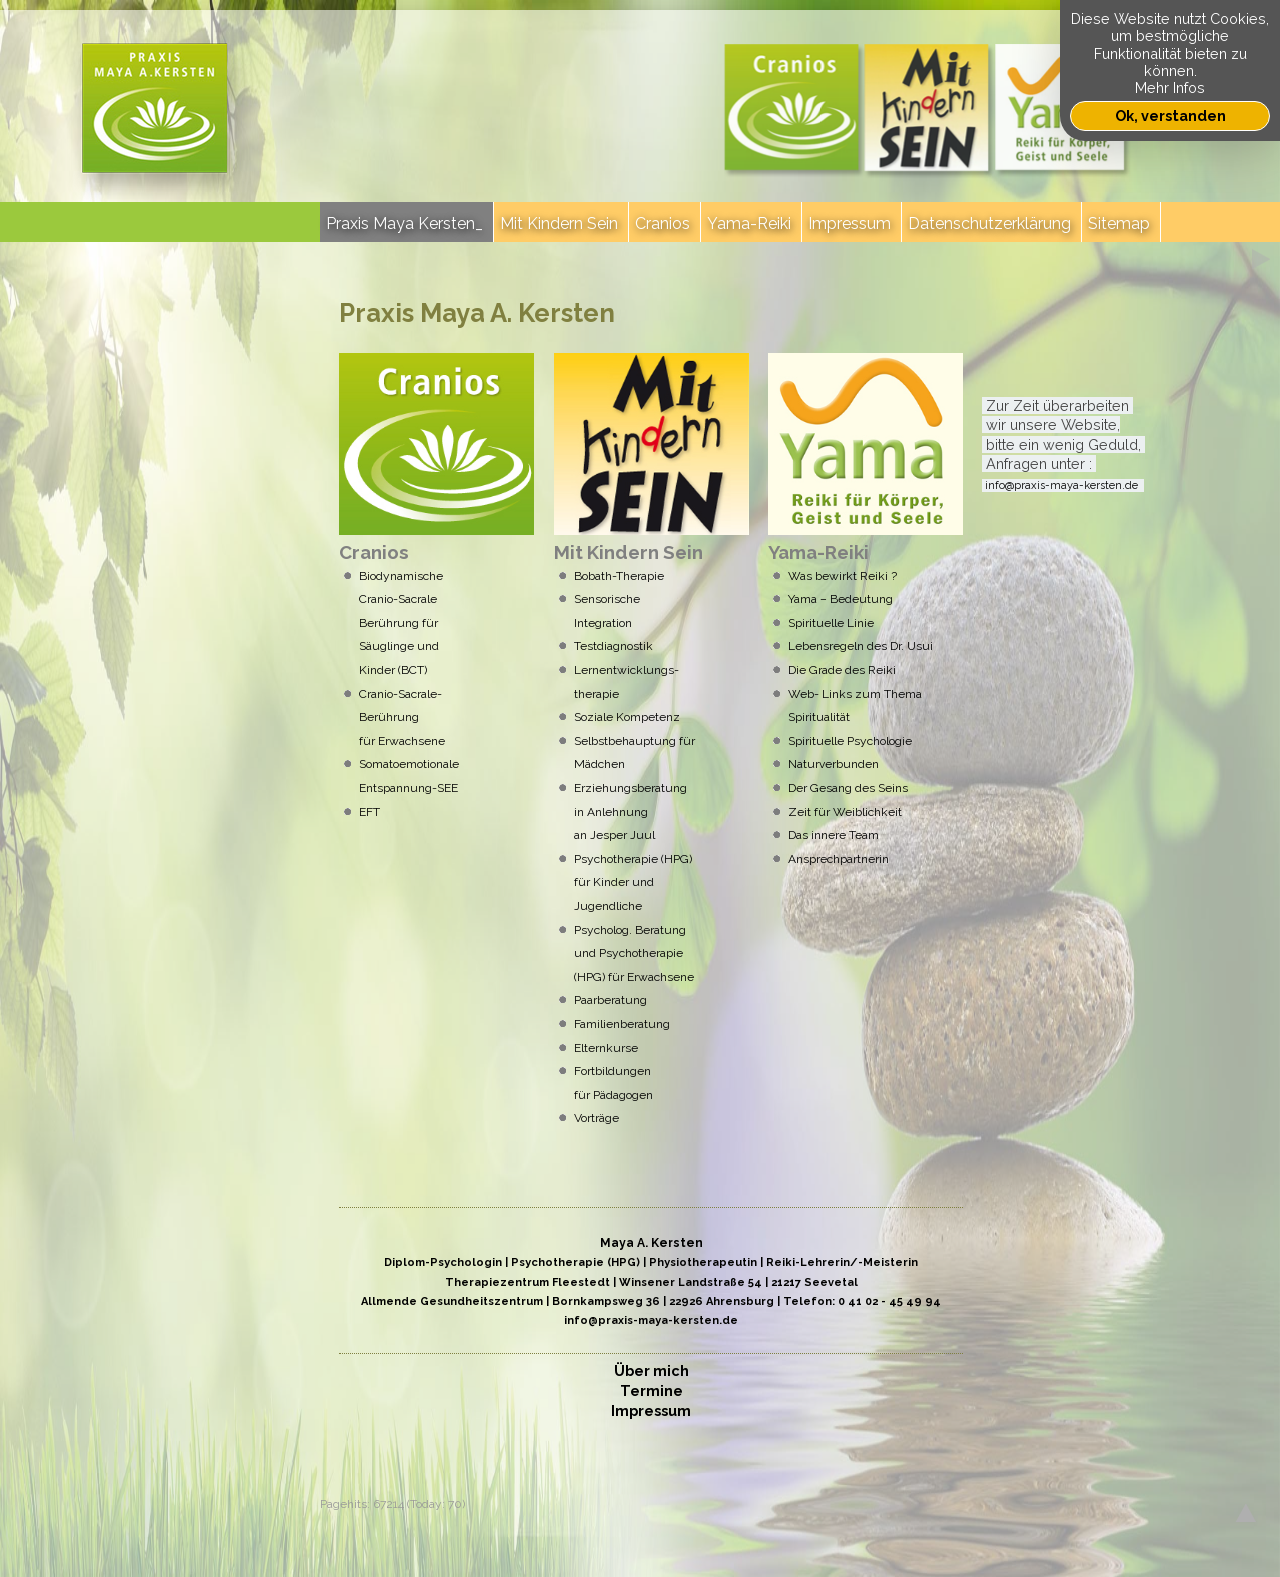 The width and height of the screenshot is (1280, 1577). Describe the element at coordinates (630, 811) in the screenshot. I see `Erziehungsberatung in Anlehnung an Jesper Juul` at that location.